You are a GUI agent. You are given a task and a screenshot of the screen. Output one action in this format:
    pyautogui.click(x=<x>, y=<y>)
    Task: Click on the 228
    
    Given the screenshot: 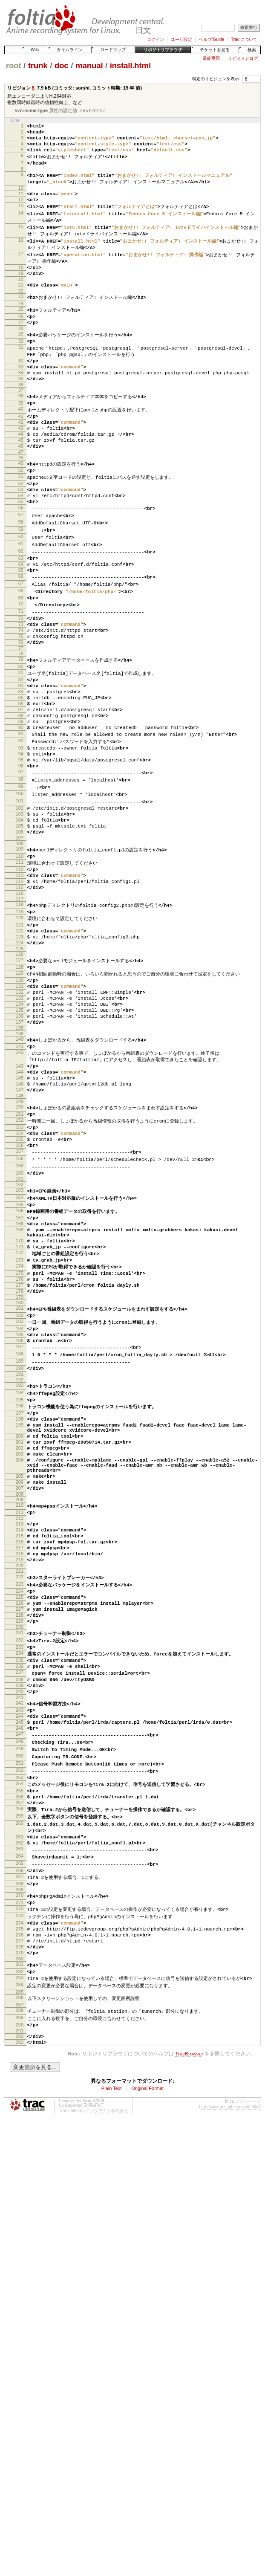 What is the action you would take?
    pyautogui.click(x=19, y=1816)
    